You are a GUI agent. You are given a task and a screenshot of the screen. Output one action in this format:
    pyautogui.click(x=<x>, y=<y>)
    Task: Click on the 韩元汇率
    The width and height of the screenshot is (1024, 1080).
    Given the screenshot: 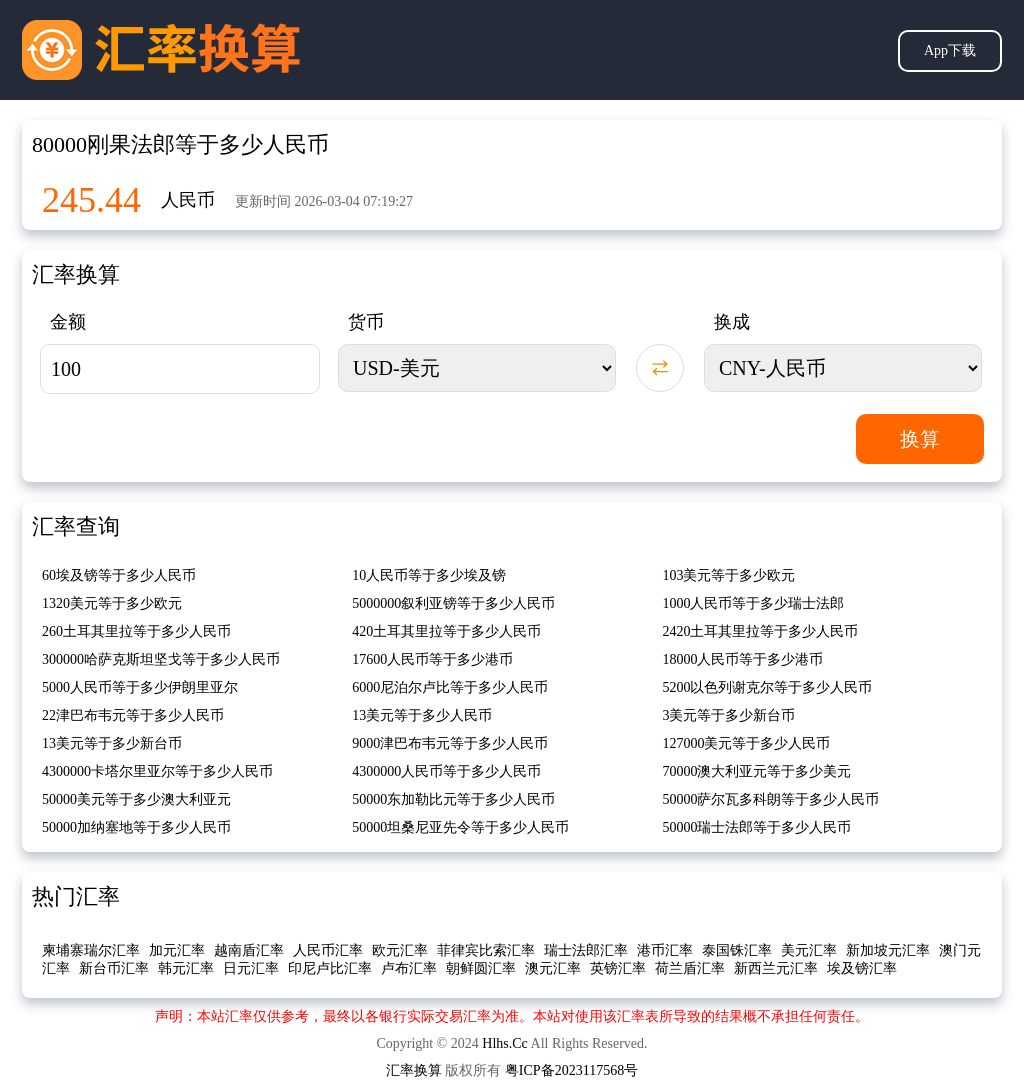 What is the action you would take?
    pyautogui.click(x=186, y=968)
    